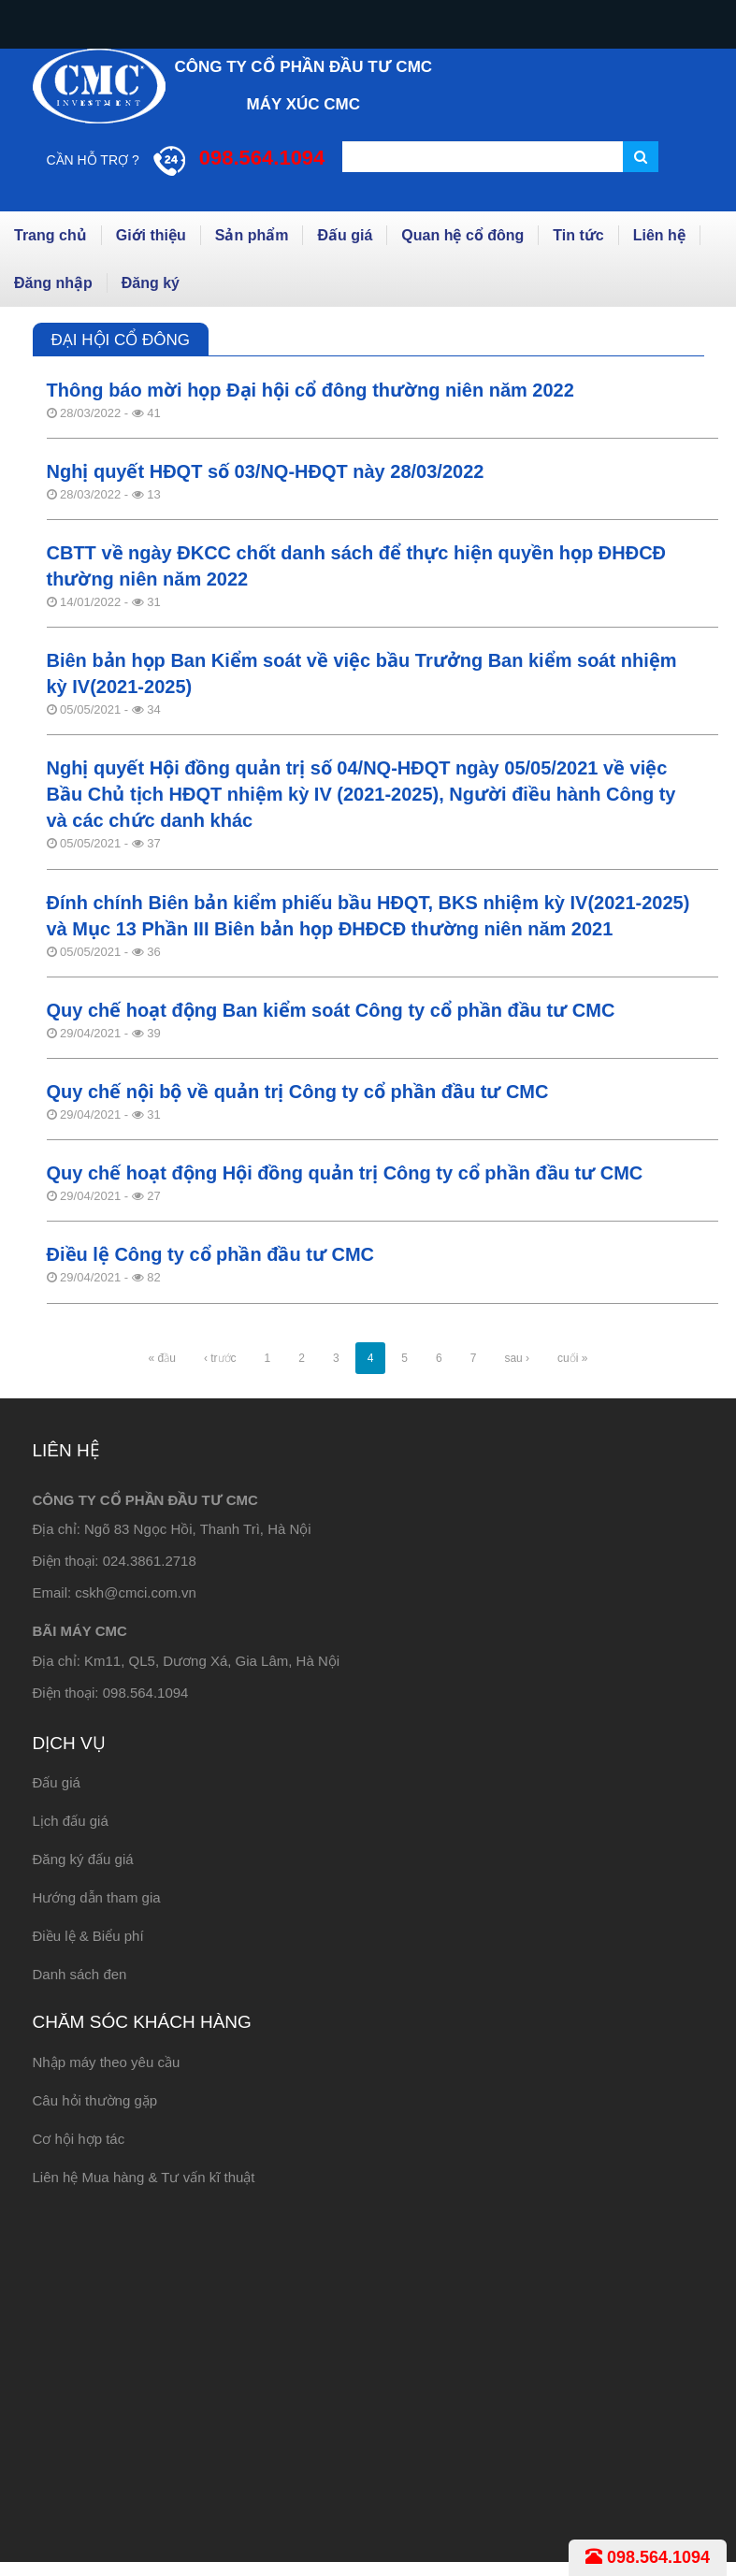  Describe the element at coordinates (647, 2557) in the screenshot. I see `098.564.1094` at that location.